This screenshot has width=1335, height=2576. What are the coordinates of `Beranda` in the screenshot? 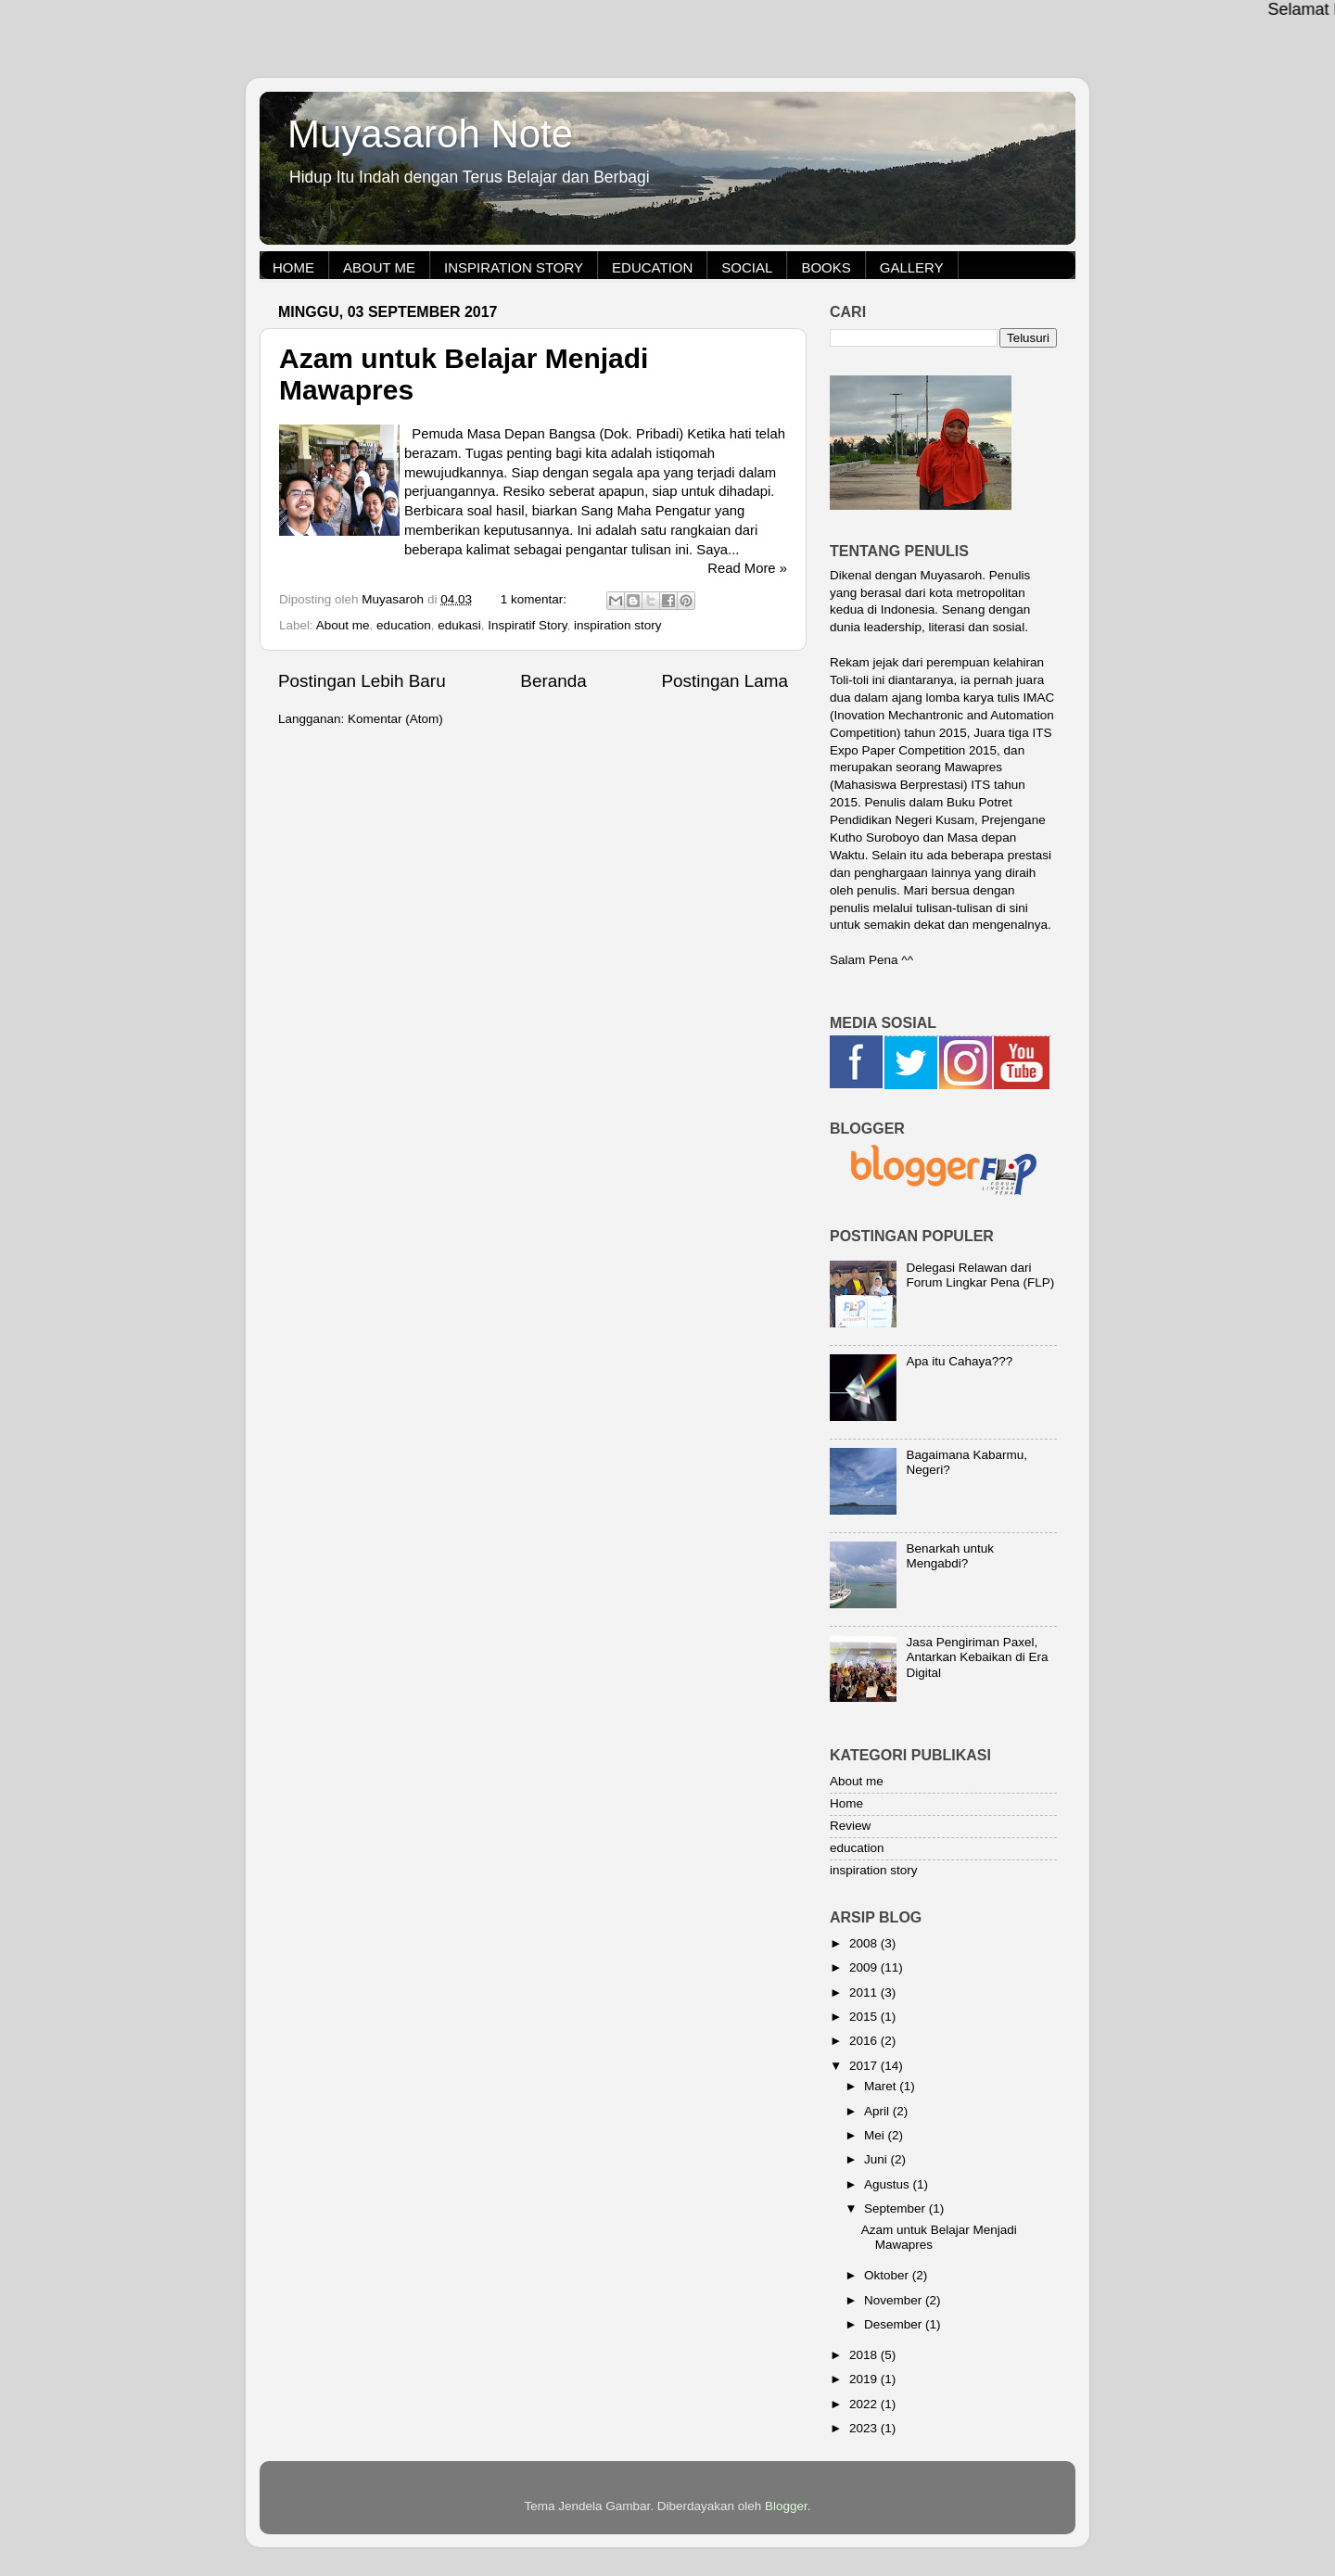 It's located at (553, 681).